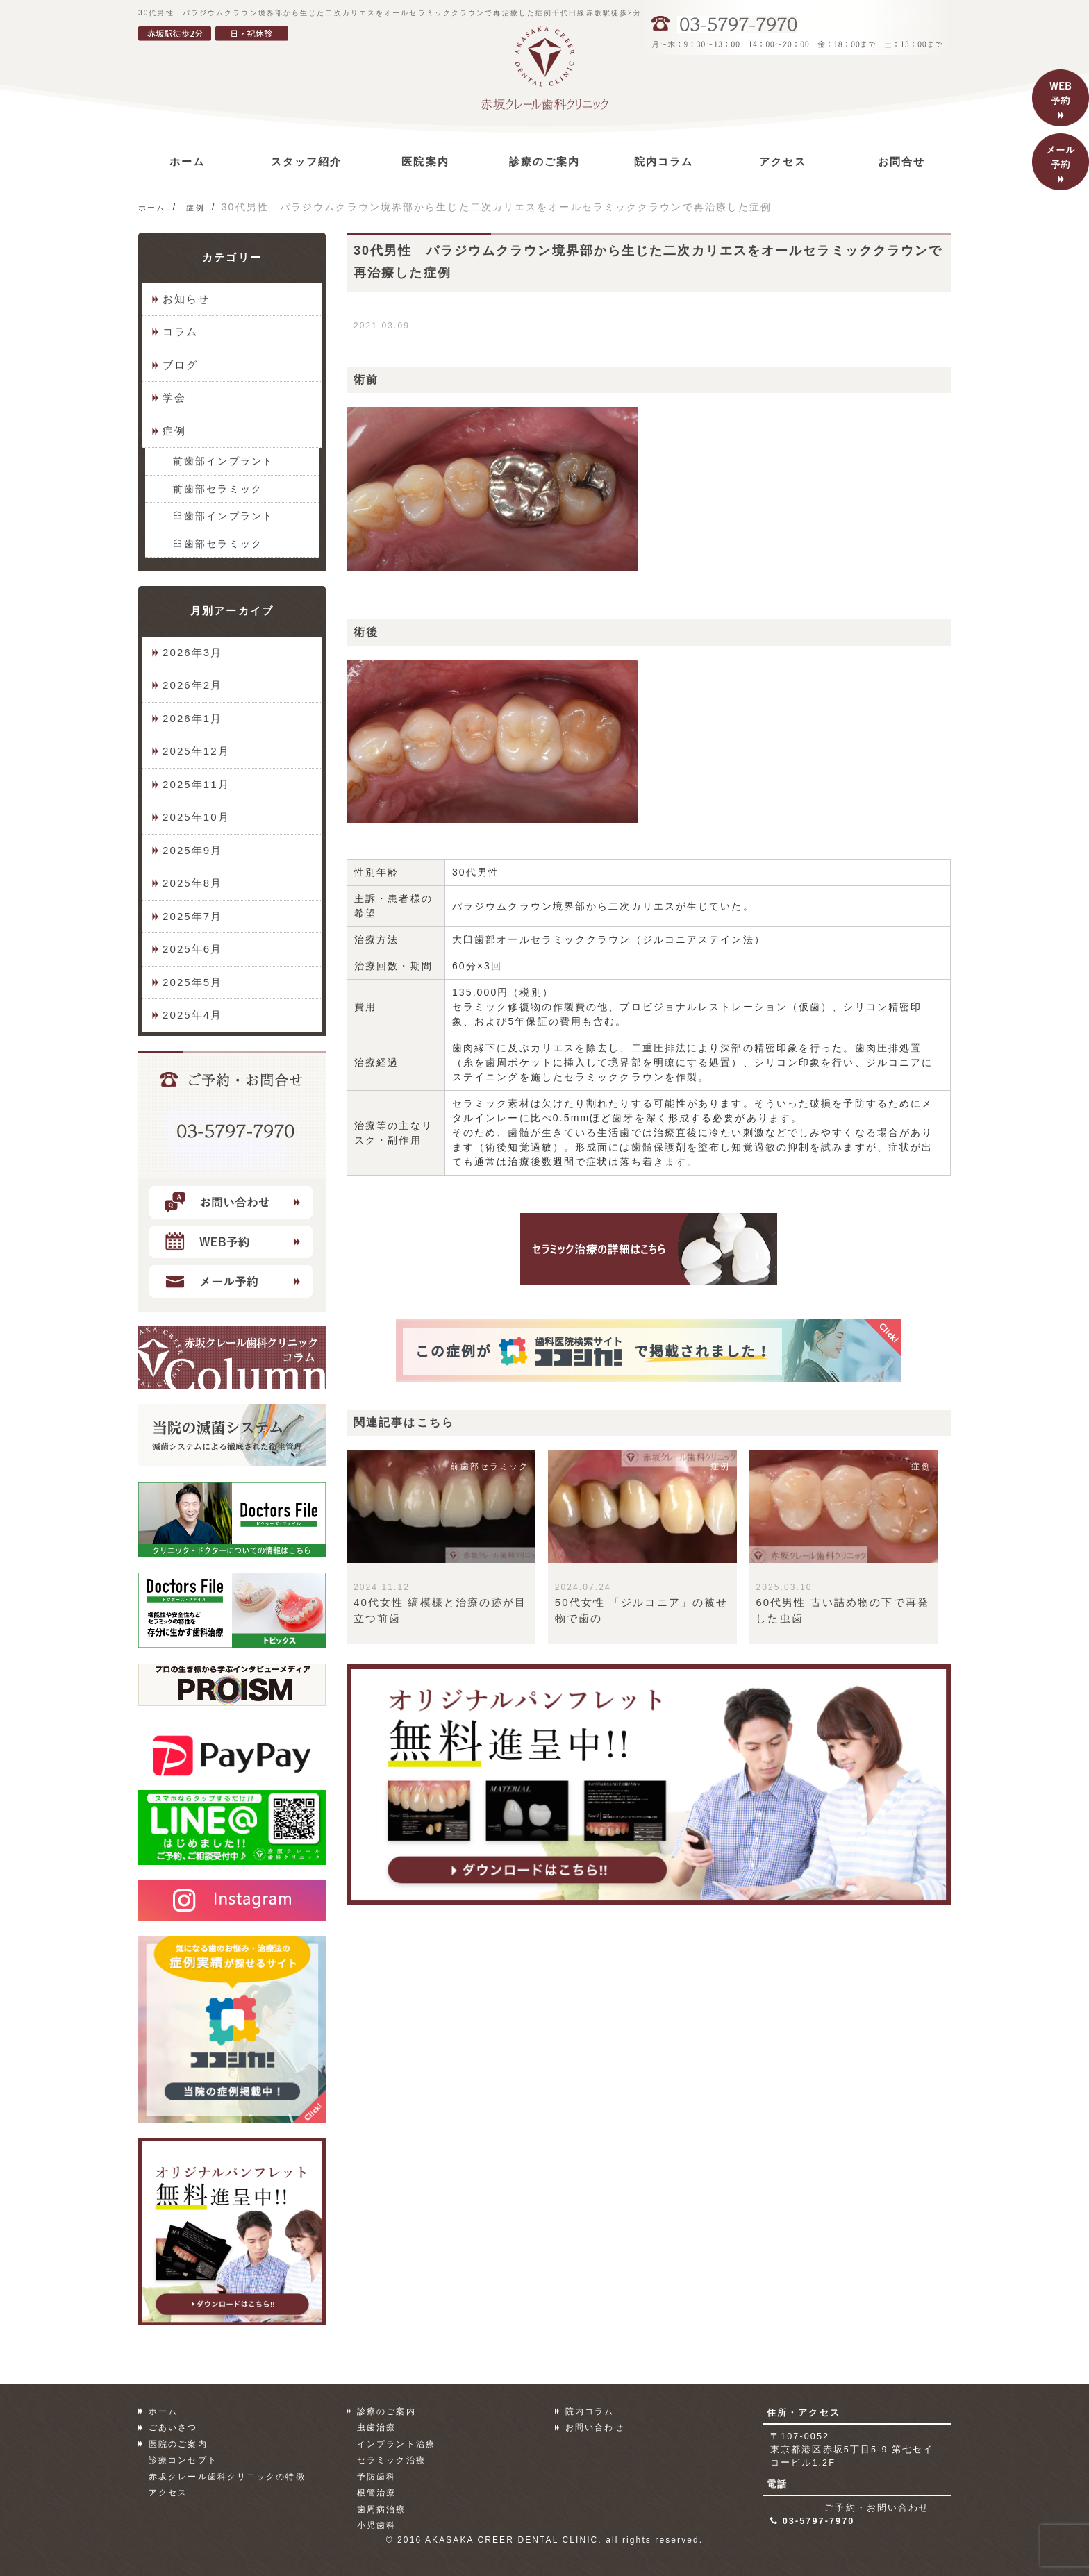  I want to click on ブログ, so click(180, 365).